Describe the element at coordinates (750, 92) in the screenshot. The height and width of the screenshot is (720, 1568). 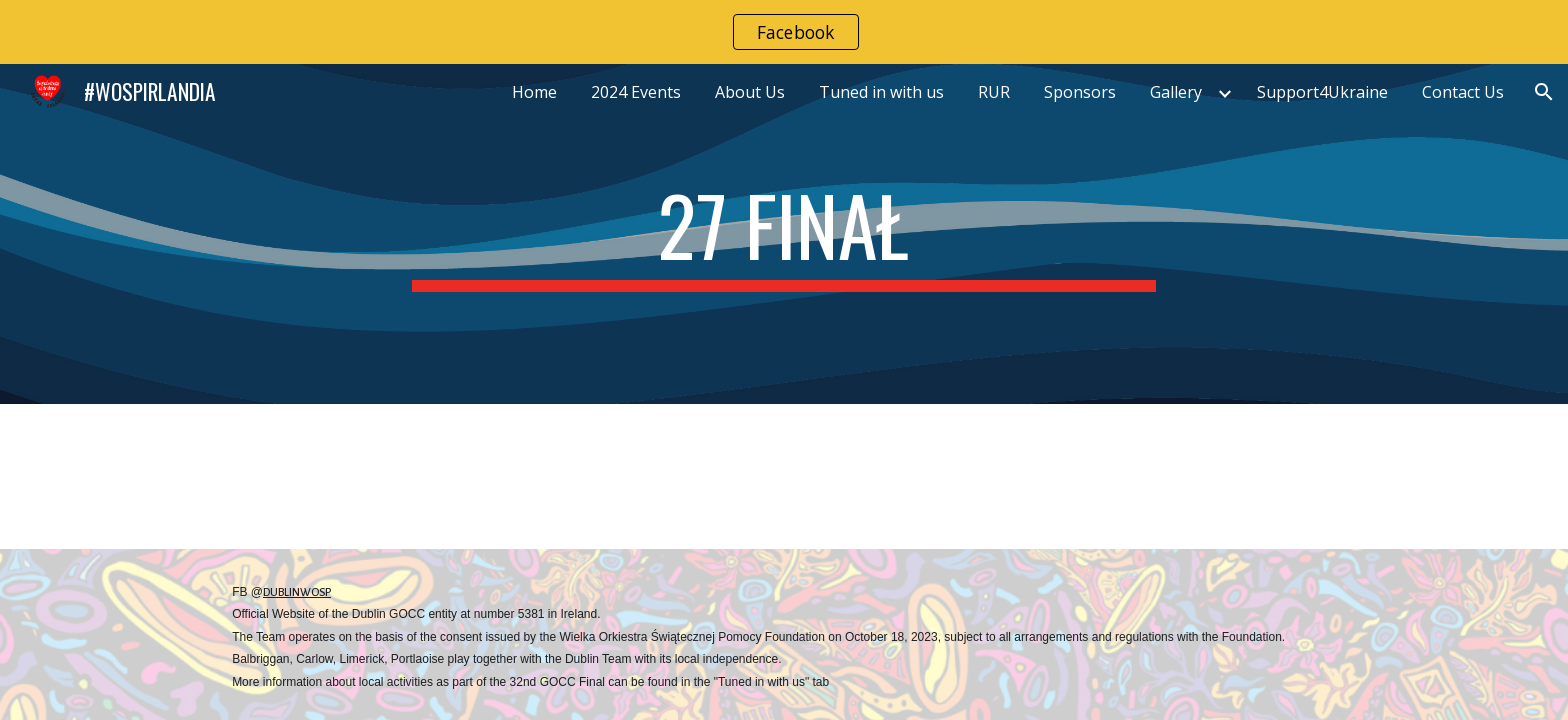
I see `About Us [link]` at that location.